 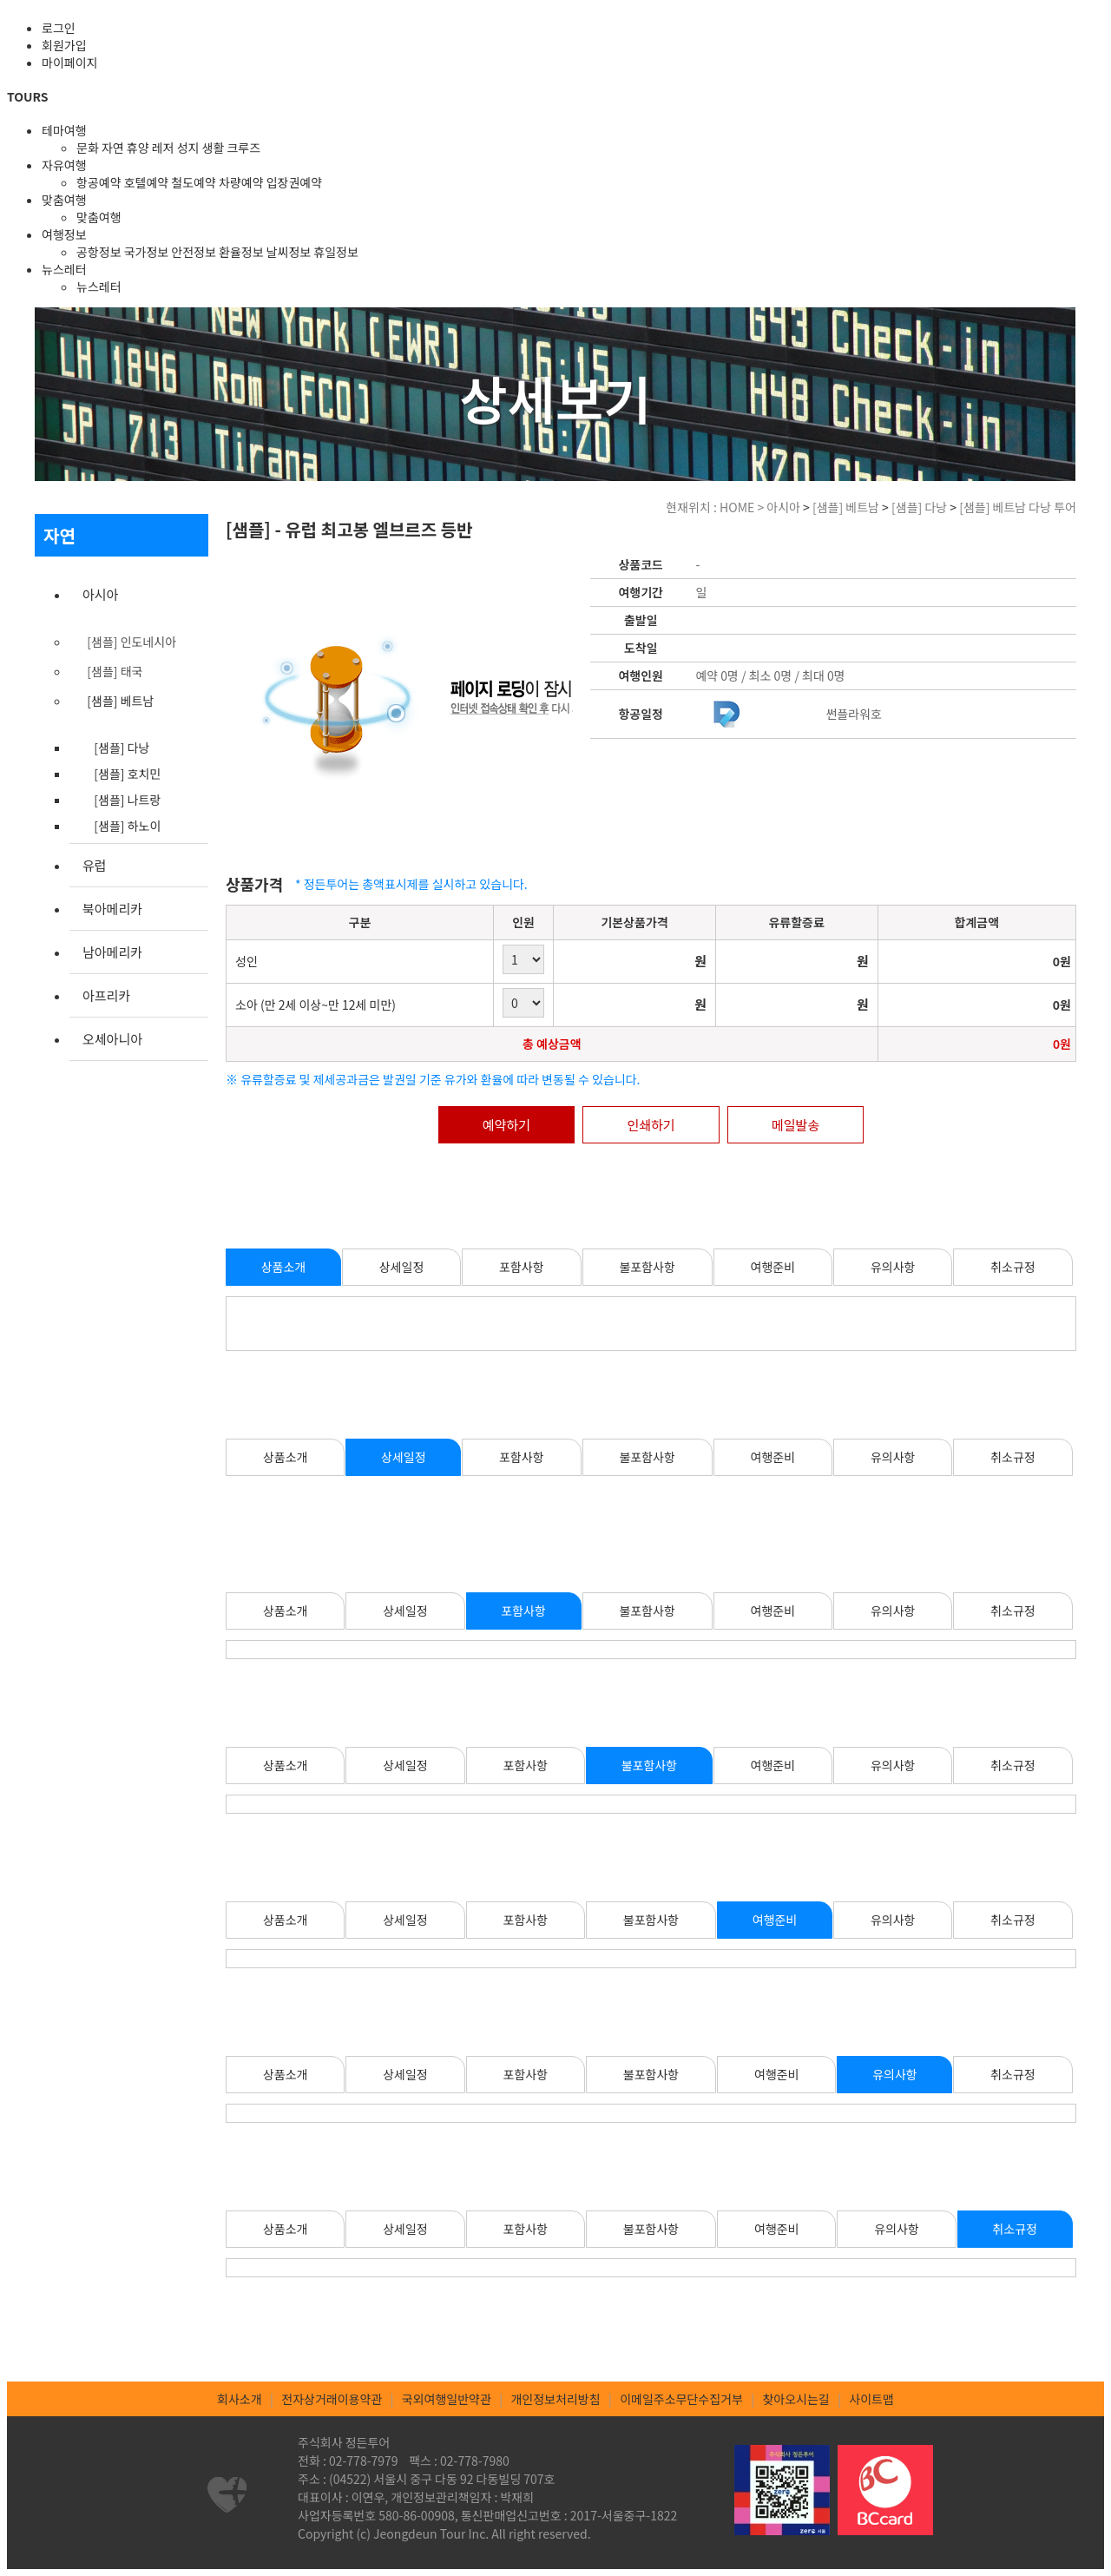 What do you see at coordinates (294, 182) in the screenshot?
I see `입장권예약` at bounding box center [294, 182].